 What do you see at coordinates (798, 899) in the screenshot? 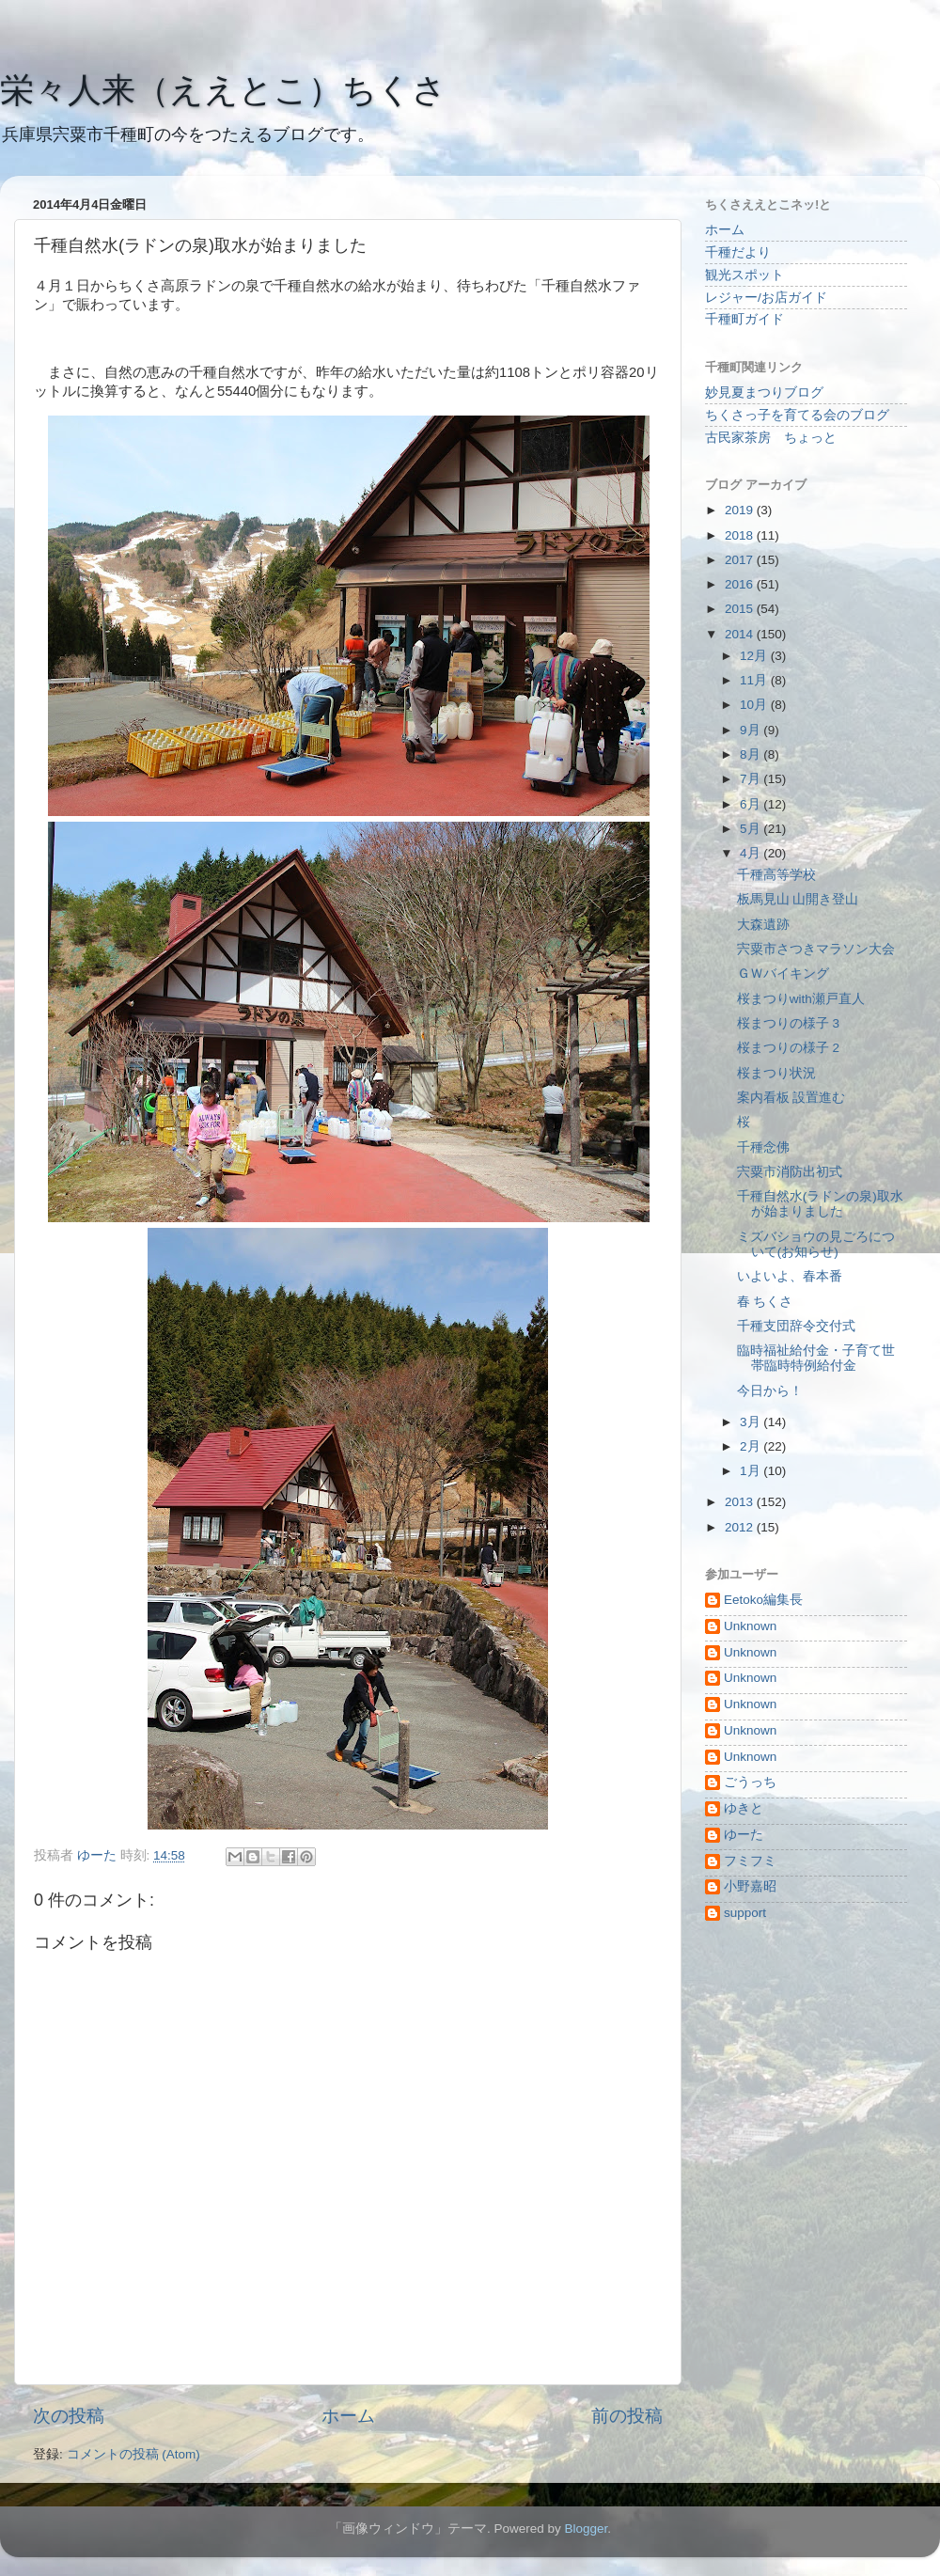
I see `板馬見山 山開き登山` at bounding box center [798, 899].